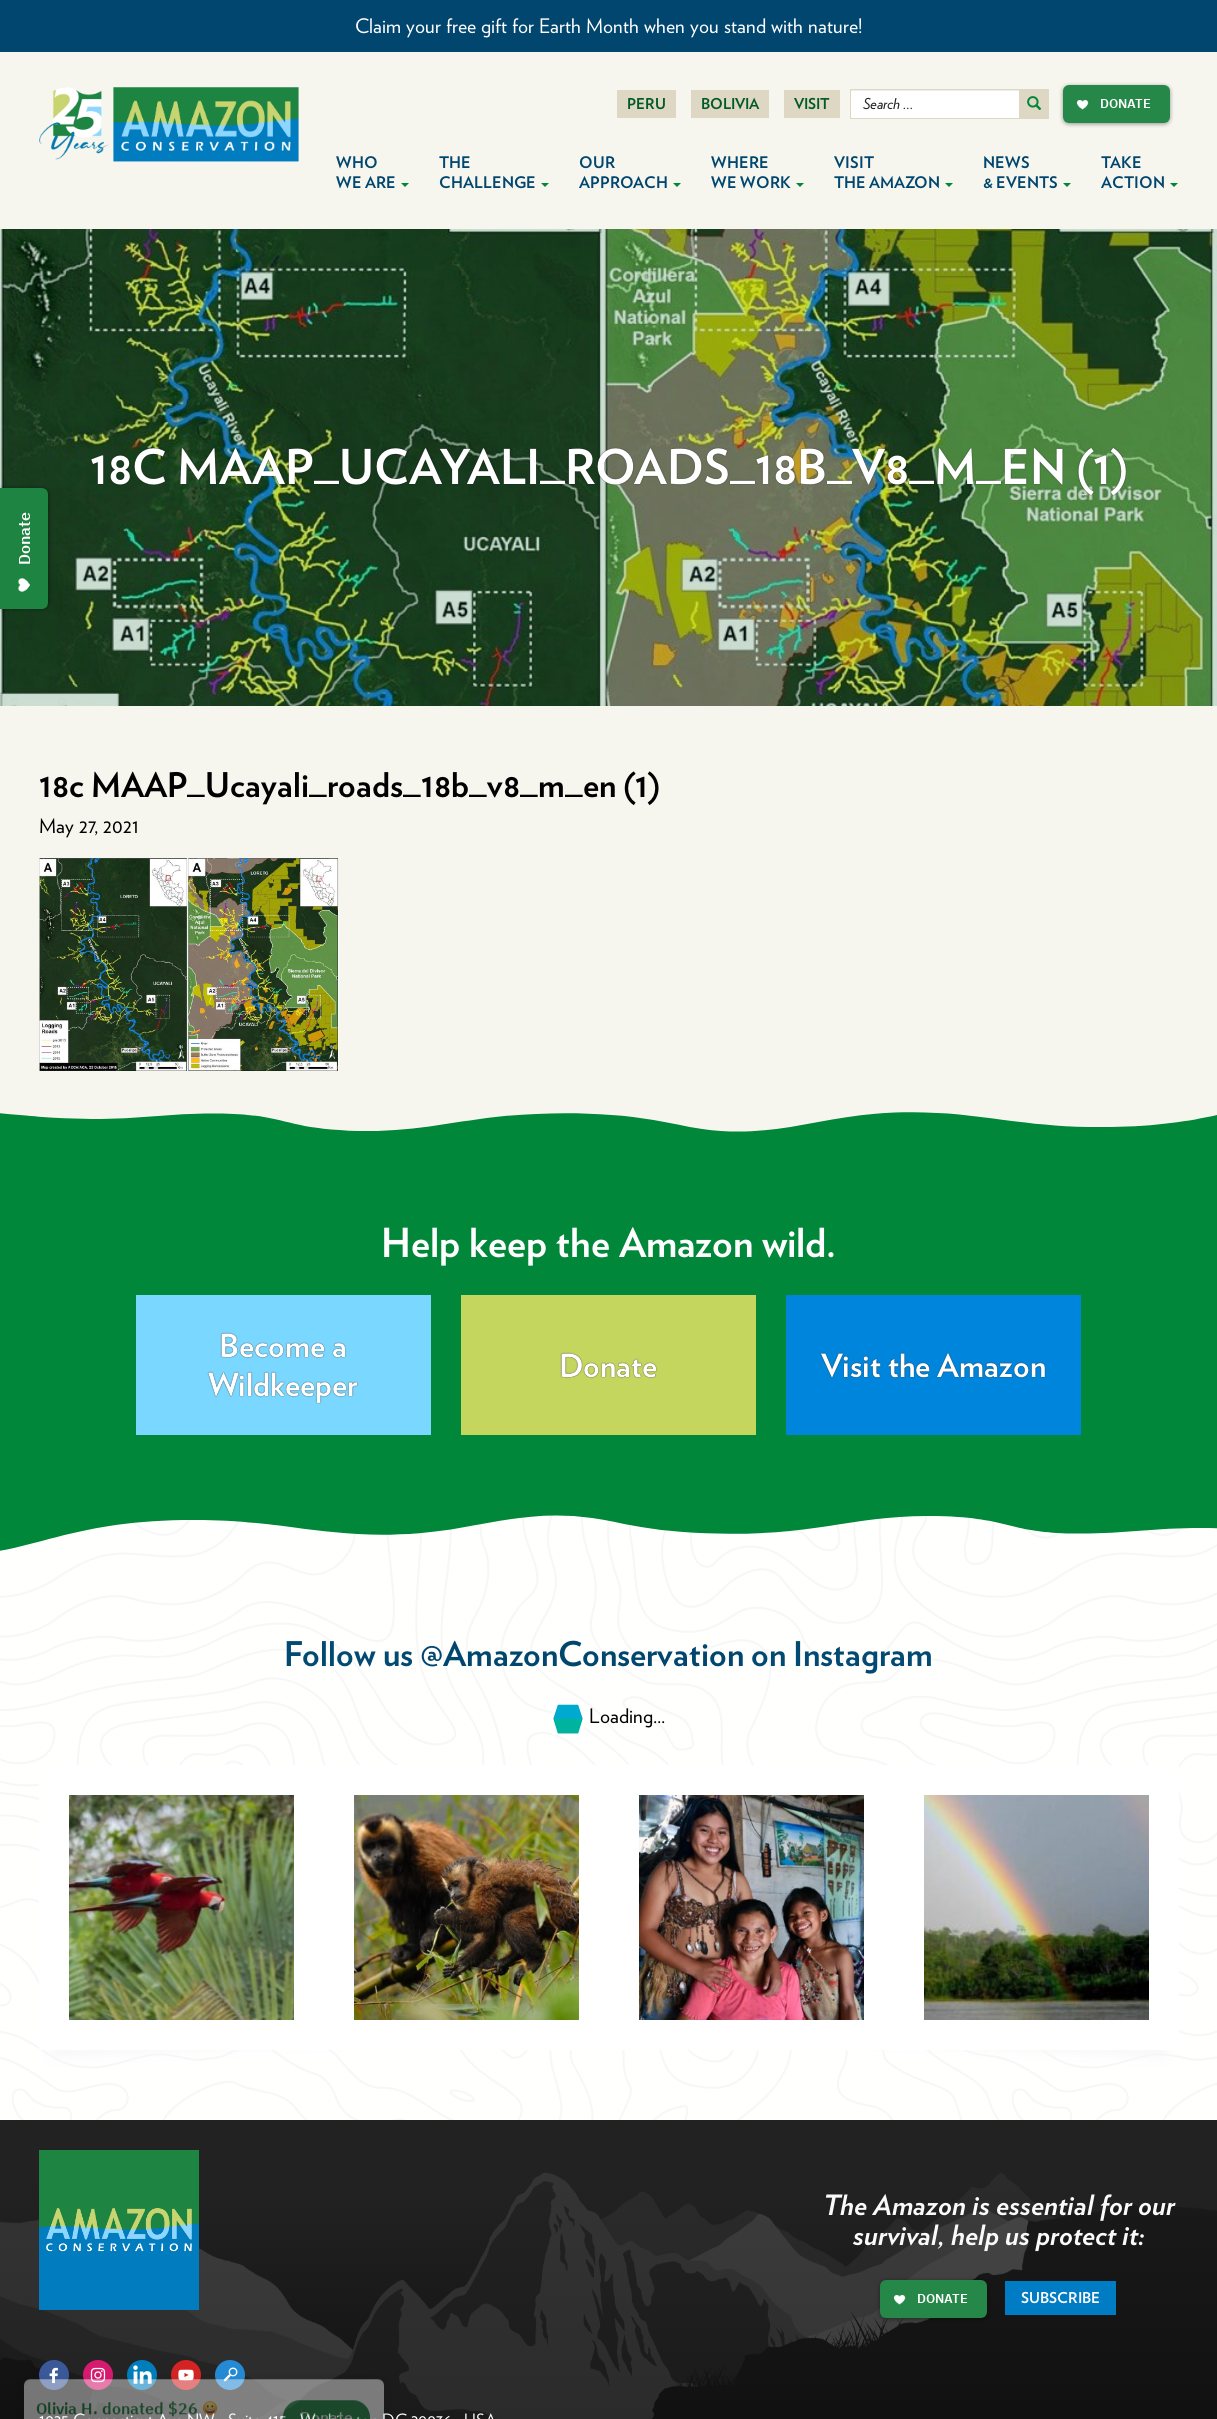 This screenshot has width=1217, height=2419. Describe the element at coordinates (1139, 172) in the screenshot. I see `Take` at that location.